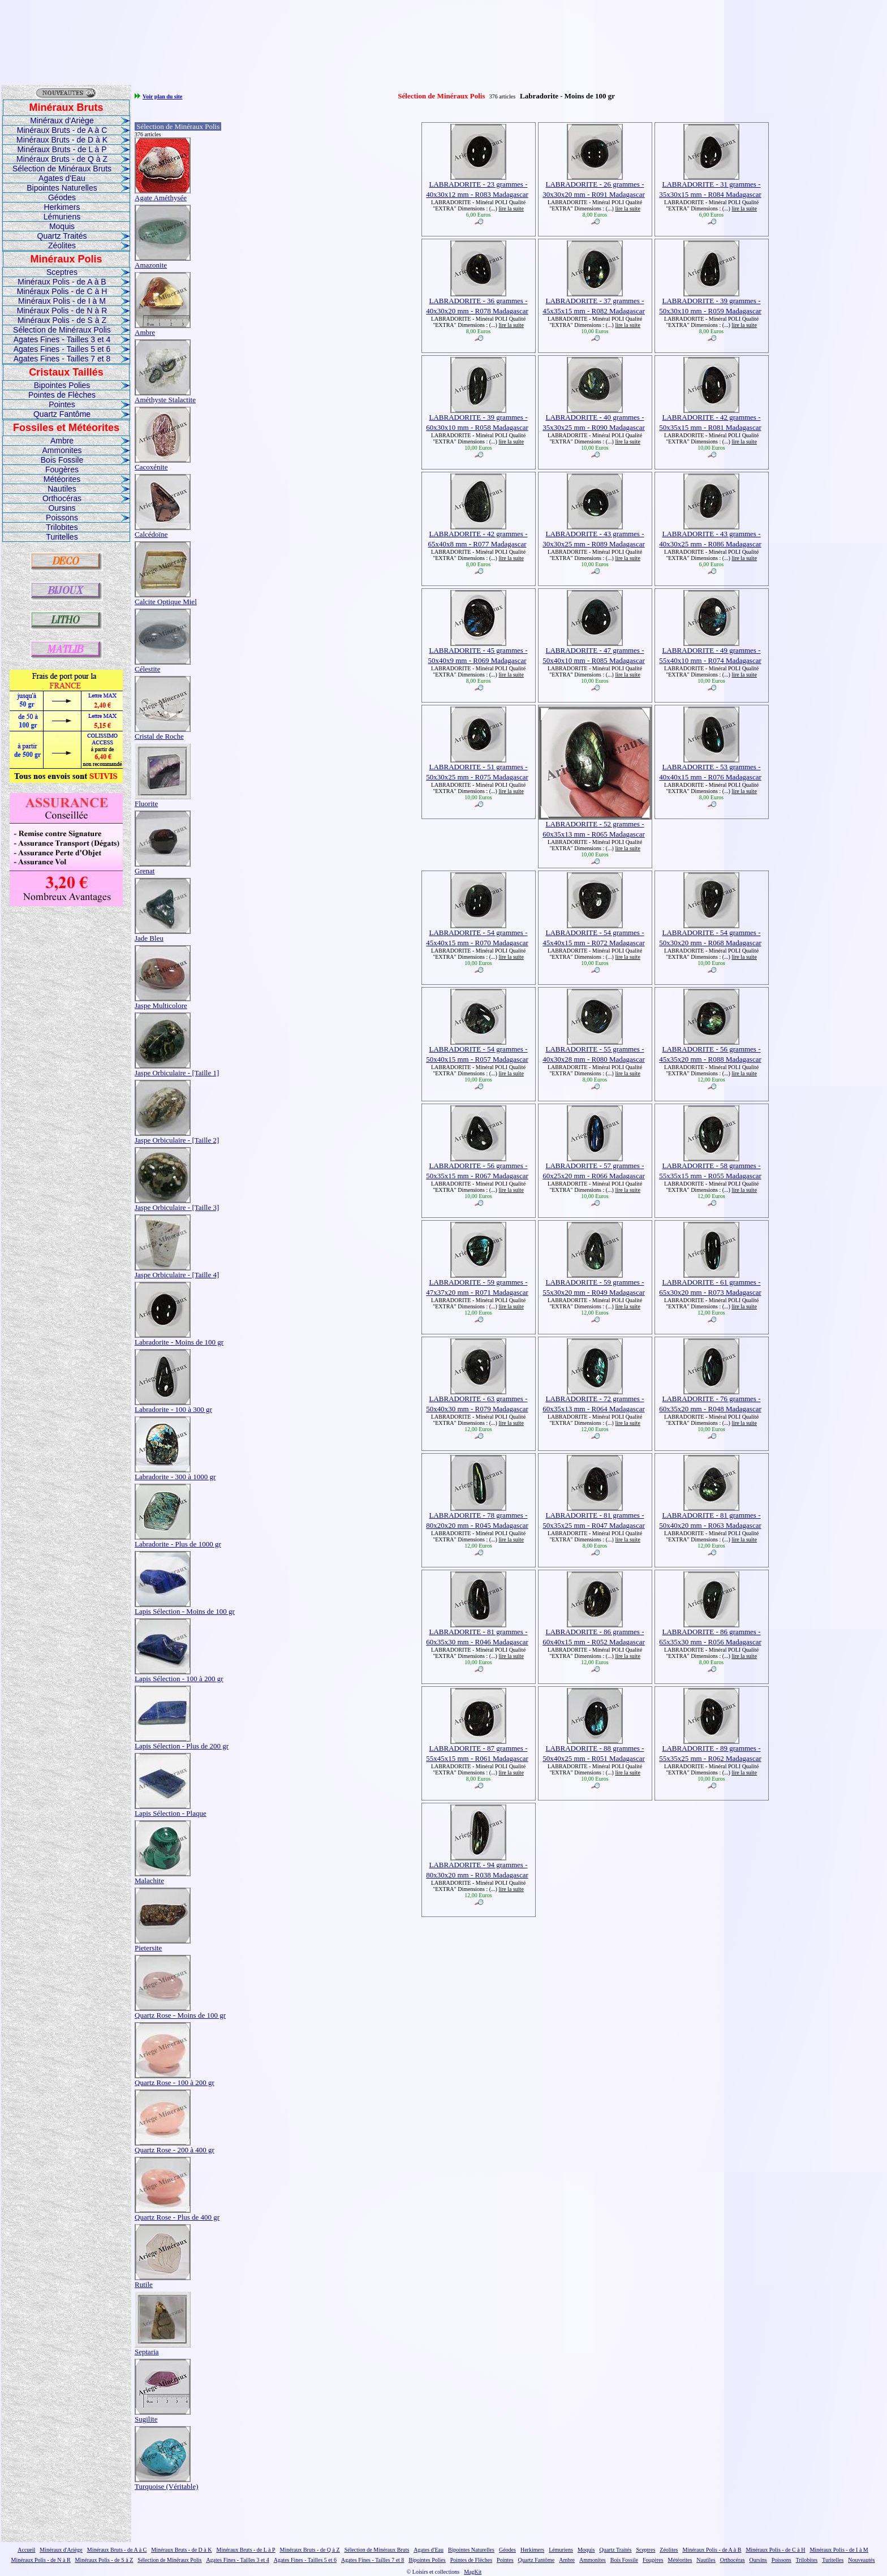 The height and width of the screenshot is (2576, 887). What do you see at coordinates (62, 385) in the screenshot?
I see `Bipointes Polies` at bounding box center [62, 385].